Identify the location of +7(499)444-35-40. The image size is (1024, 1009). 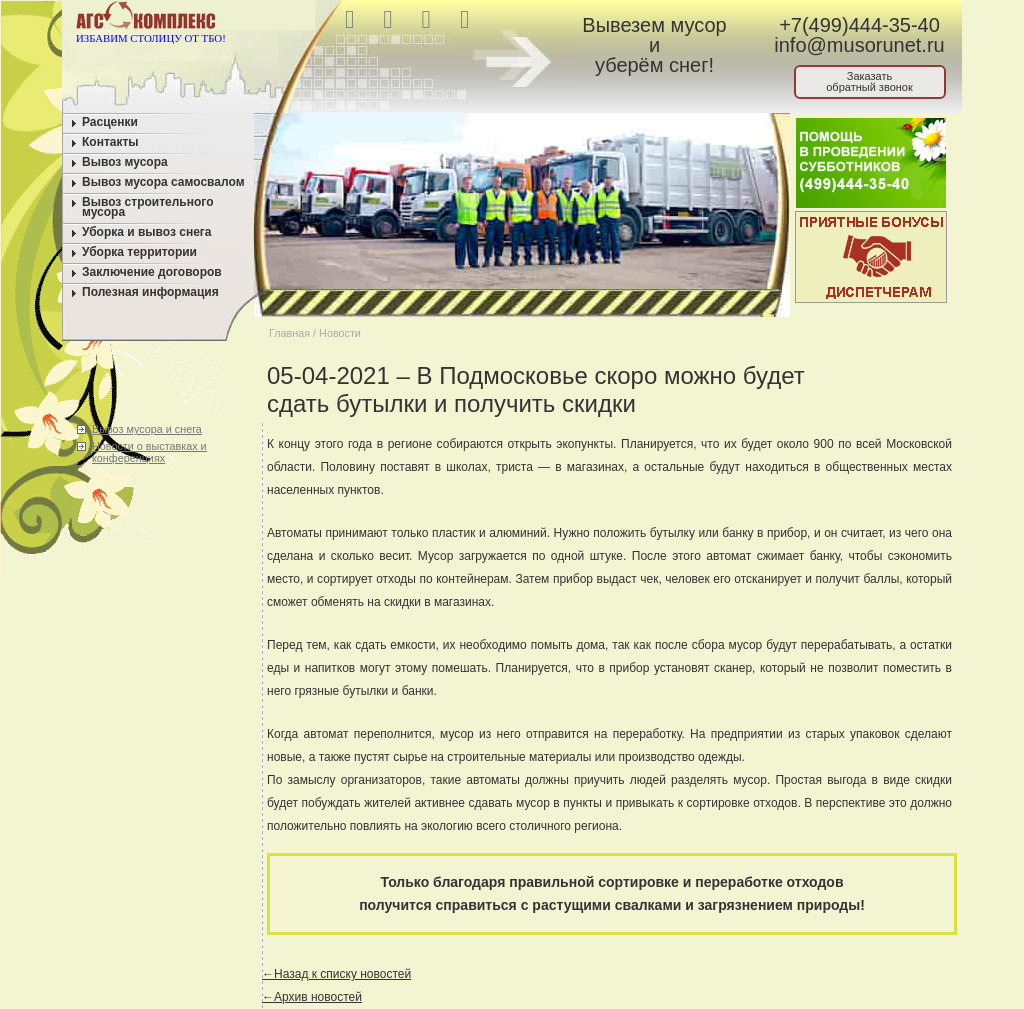
(859, 25).